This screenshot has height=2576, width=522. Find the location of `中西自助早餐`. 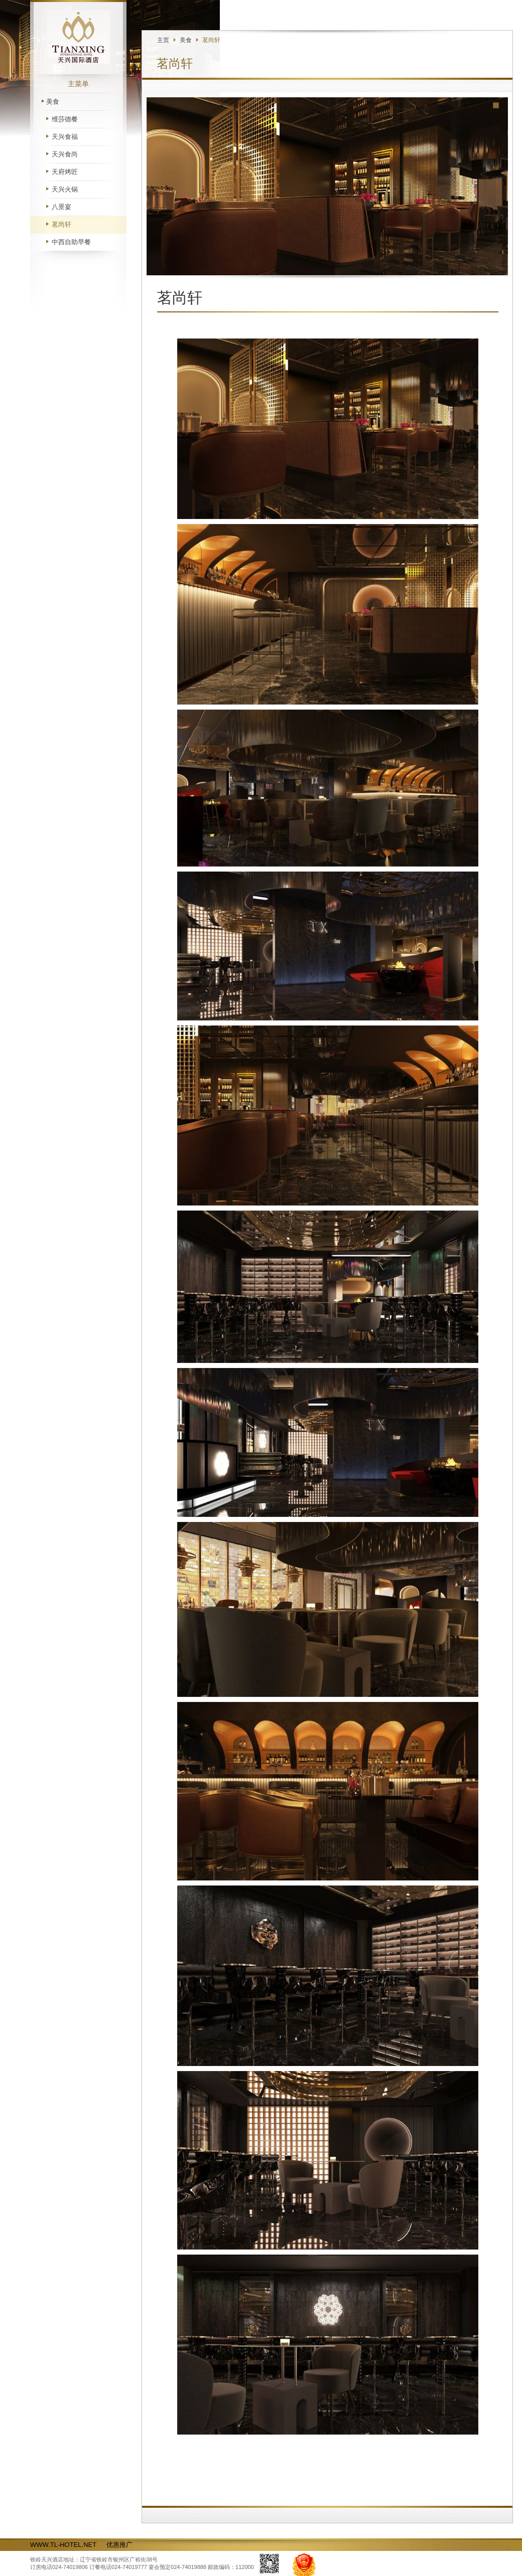

中西自助早餐 is located at coordinates (71, 242).